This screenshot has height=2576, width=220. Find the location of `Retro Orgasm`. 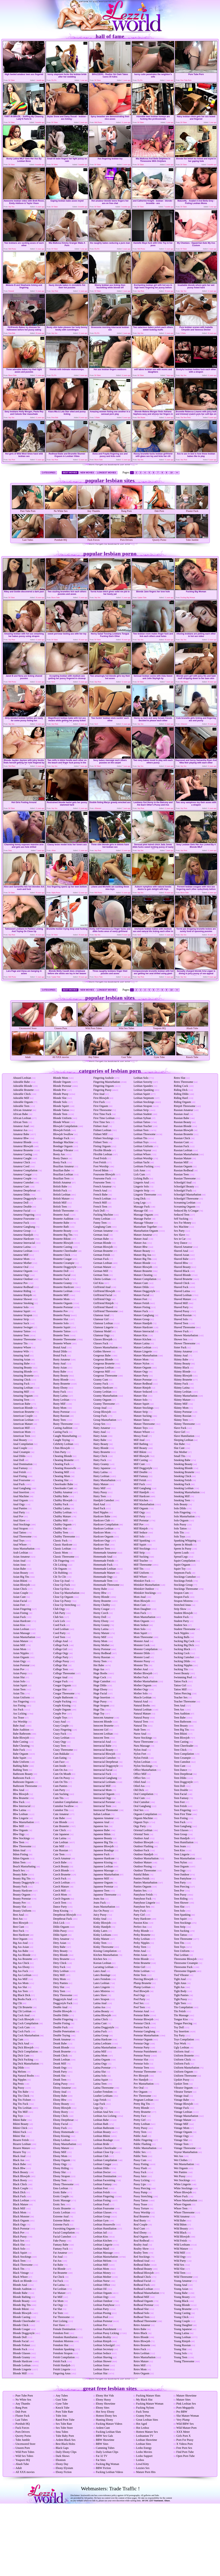

Retro Orgasm is located at coordinates (141, 2373).